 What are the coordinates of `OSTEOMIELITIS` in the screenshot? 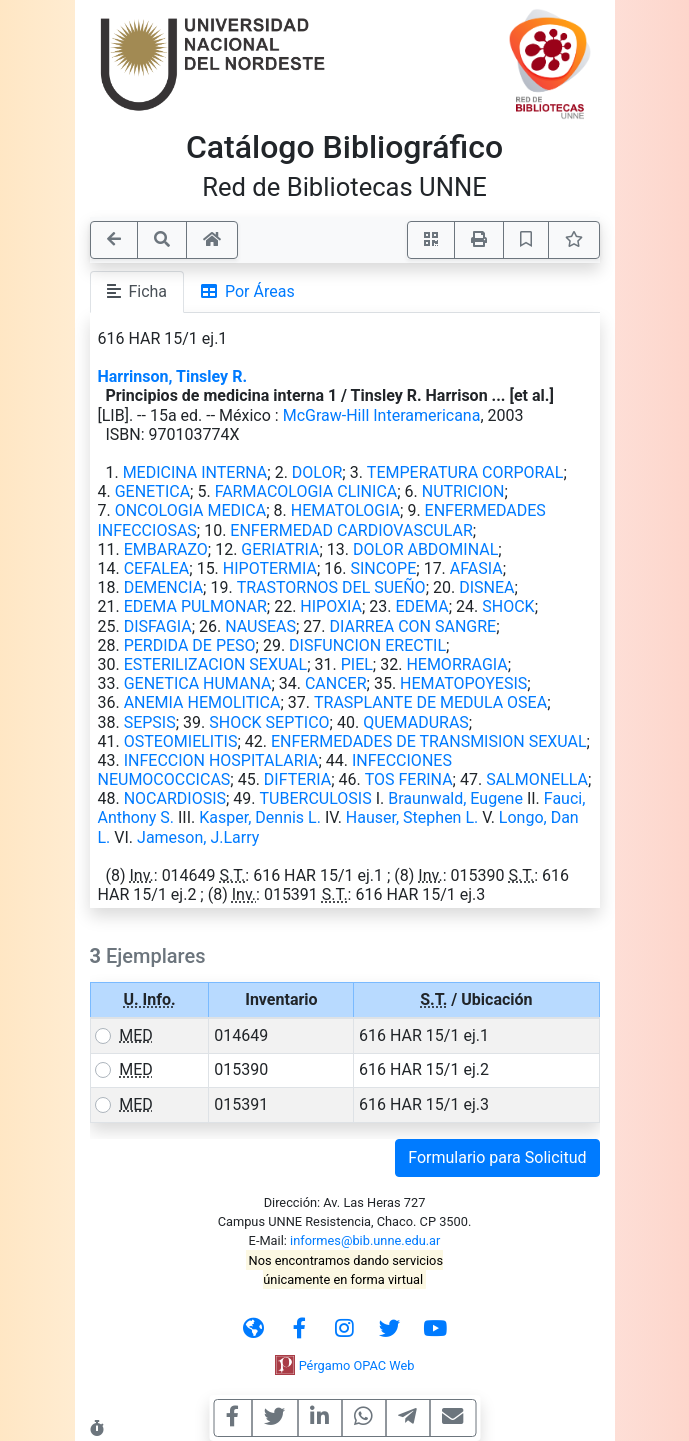 It's located at (181, 741).